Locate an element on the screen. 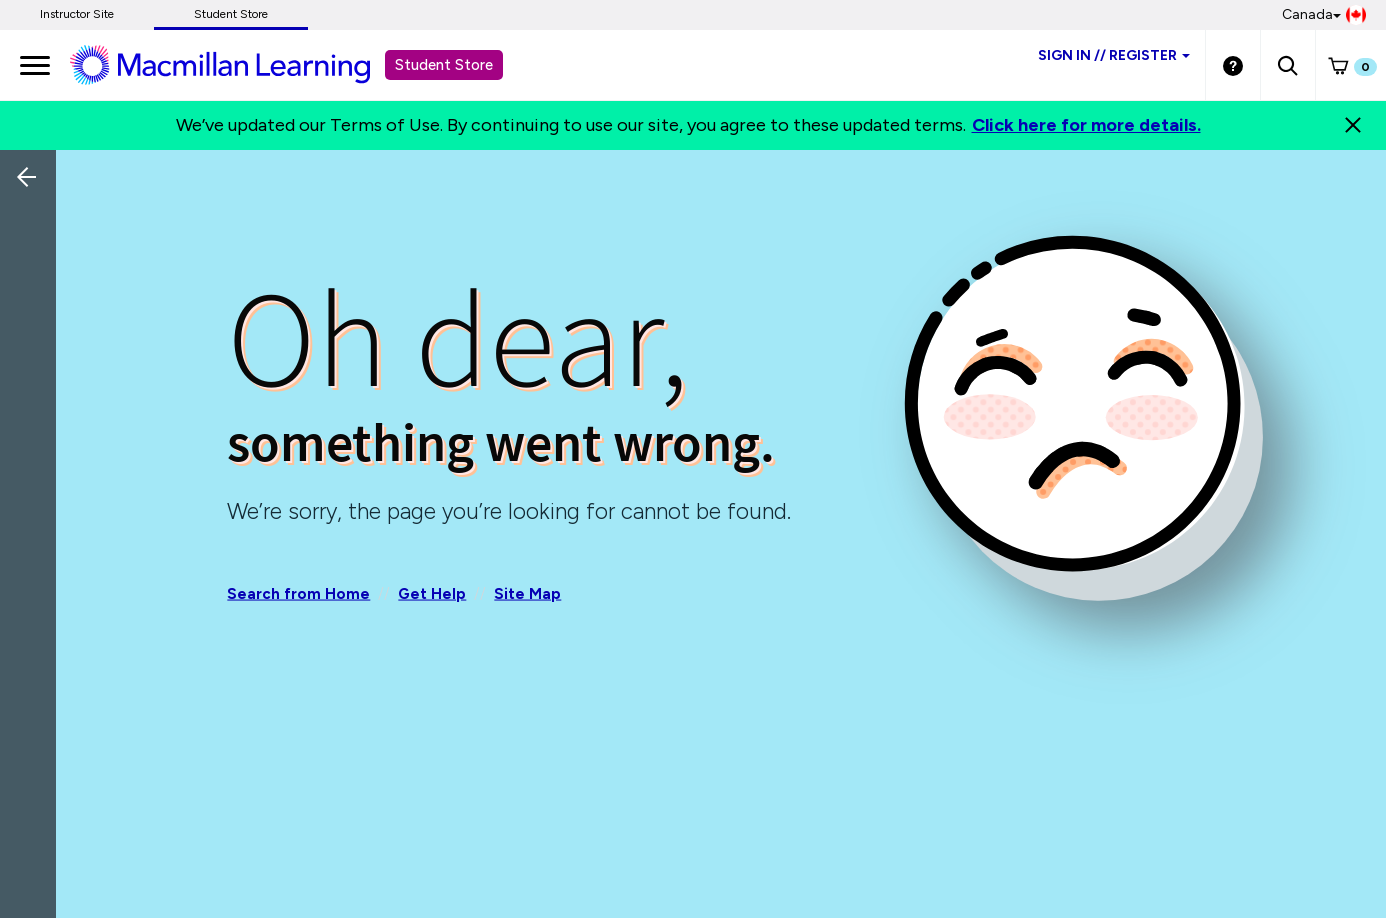 Image resolution: width=1386 pixels, height=918 pixels. Student Store is located at coordinates (231, 14).